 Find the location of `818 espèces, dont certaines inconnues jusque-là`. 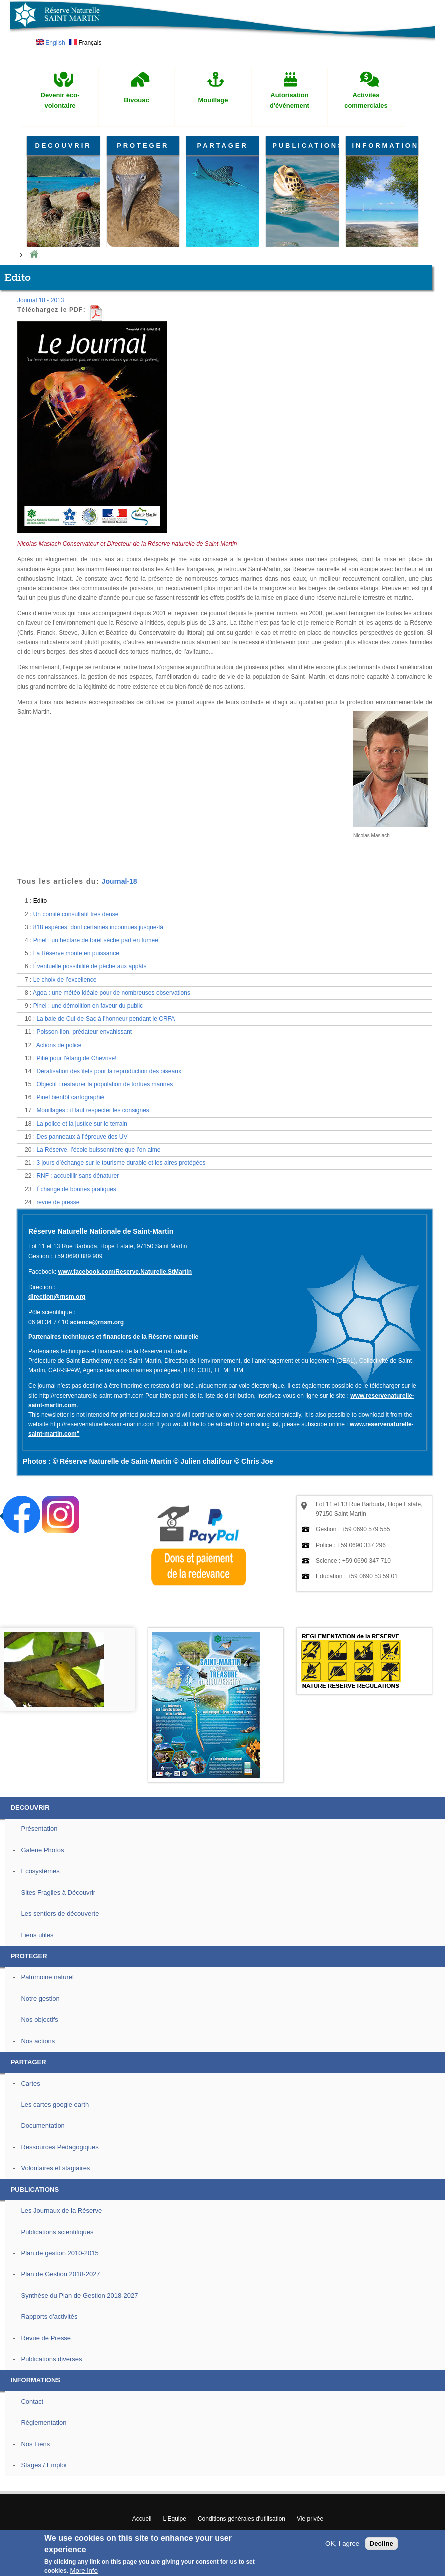

818 espèces, dont certaines inconnues jusque-là is located at coordinates (99, 927).